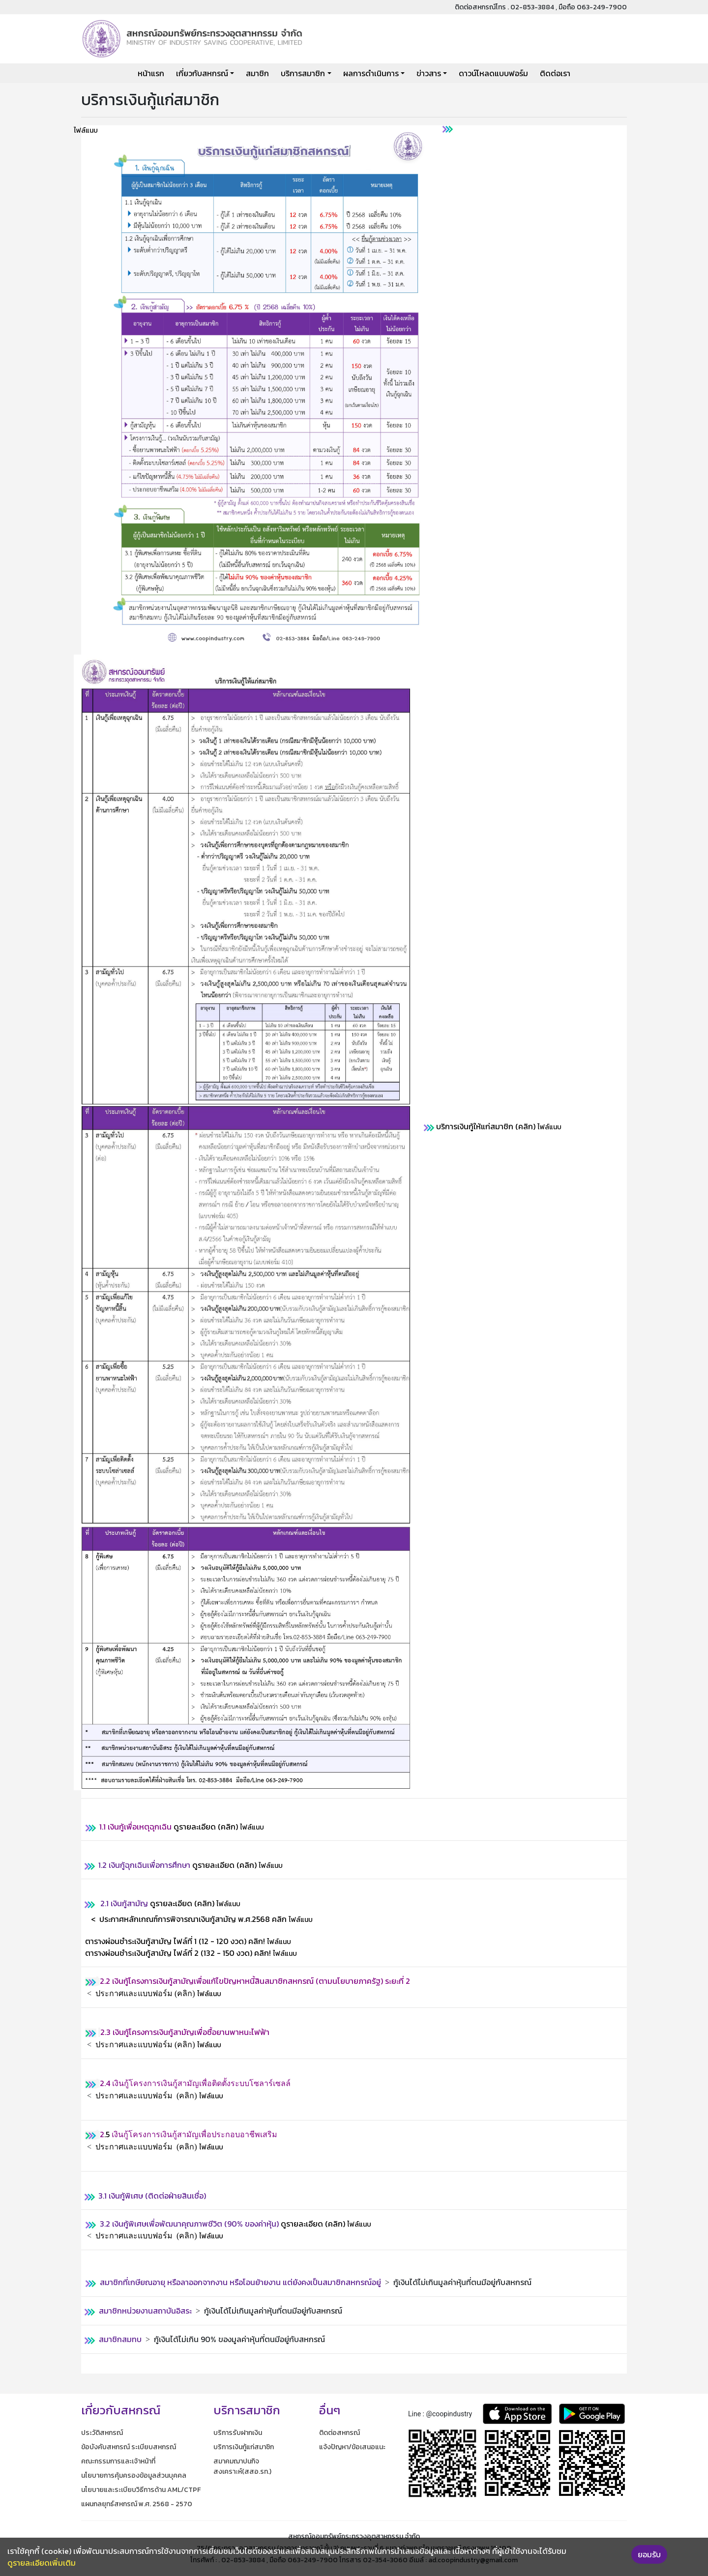  I want to click on ดูรายละเอียดเพิ่มเติม, so click(41, 2563).